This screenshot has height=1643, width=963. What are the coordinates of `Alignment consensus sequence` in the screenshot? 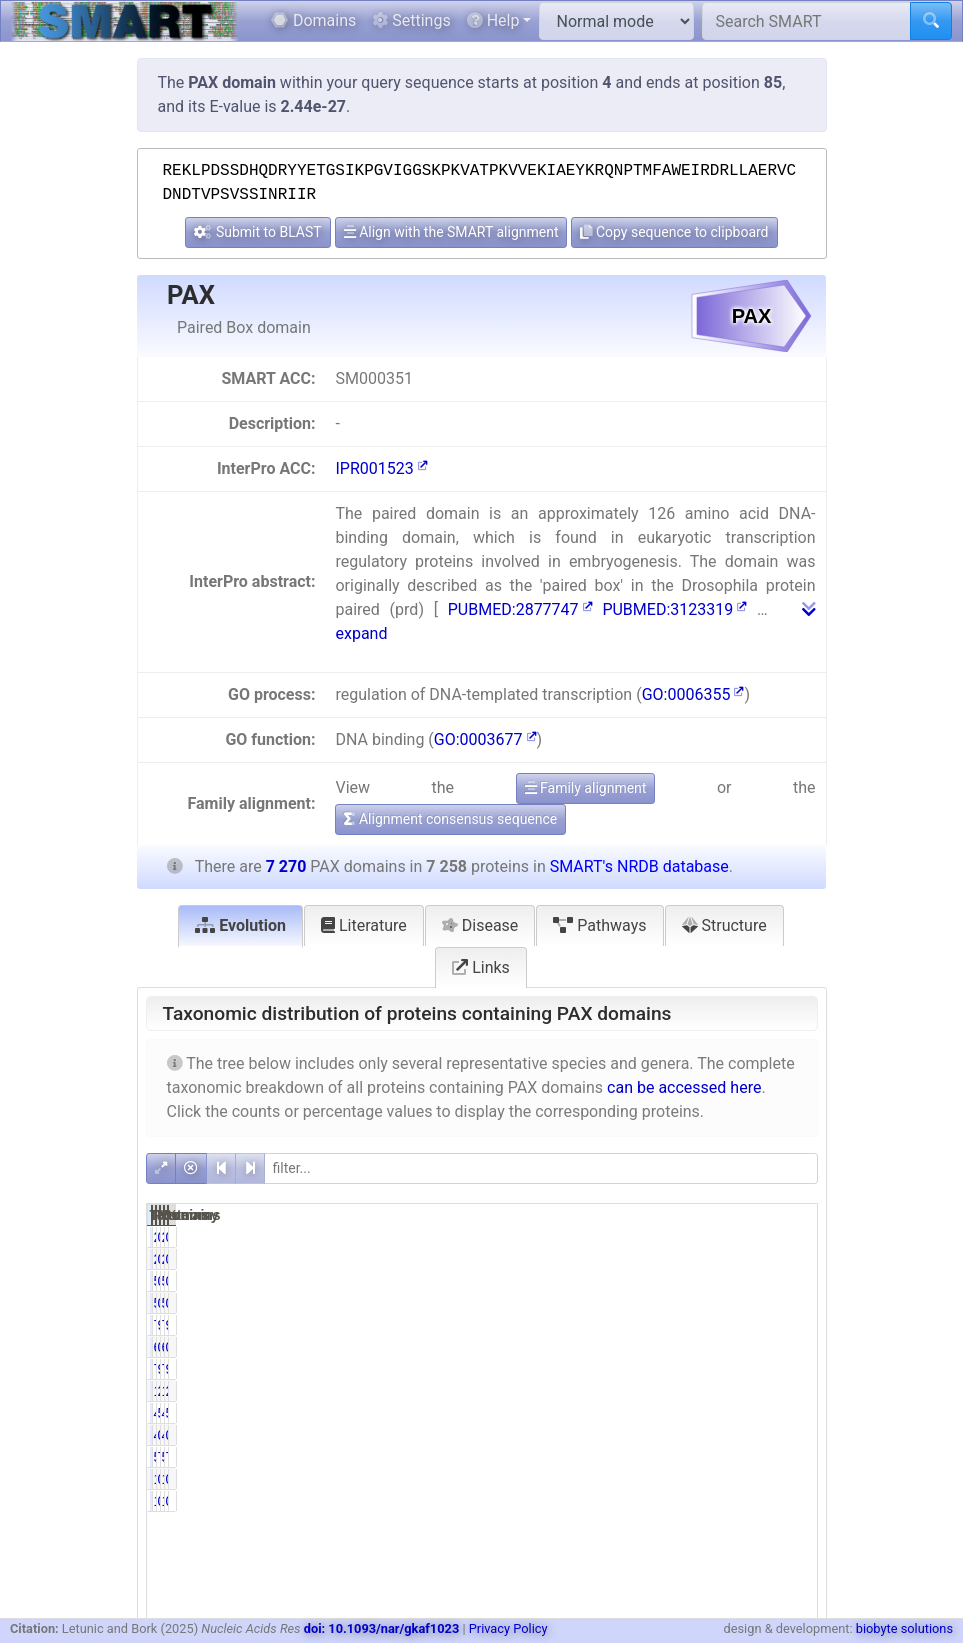 It's located at (450, 819).